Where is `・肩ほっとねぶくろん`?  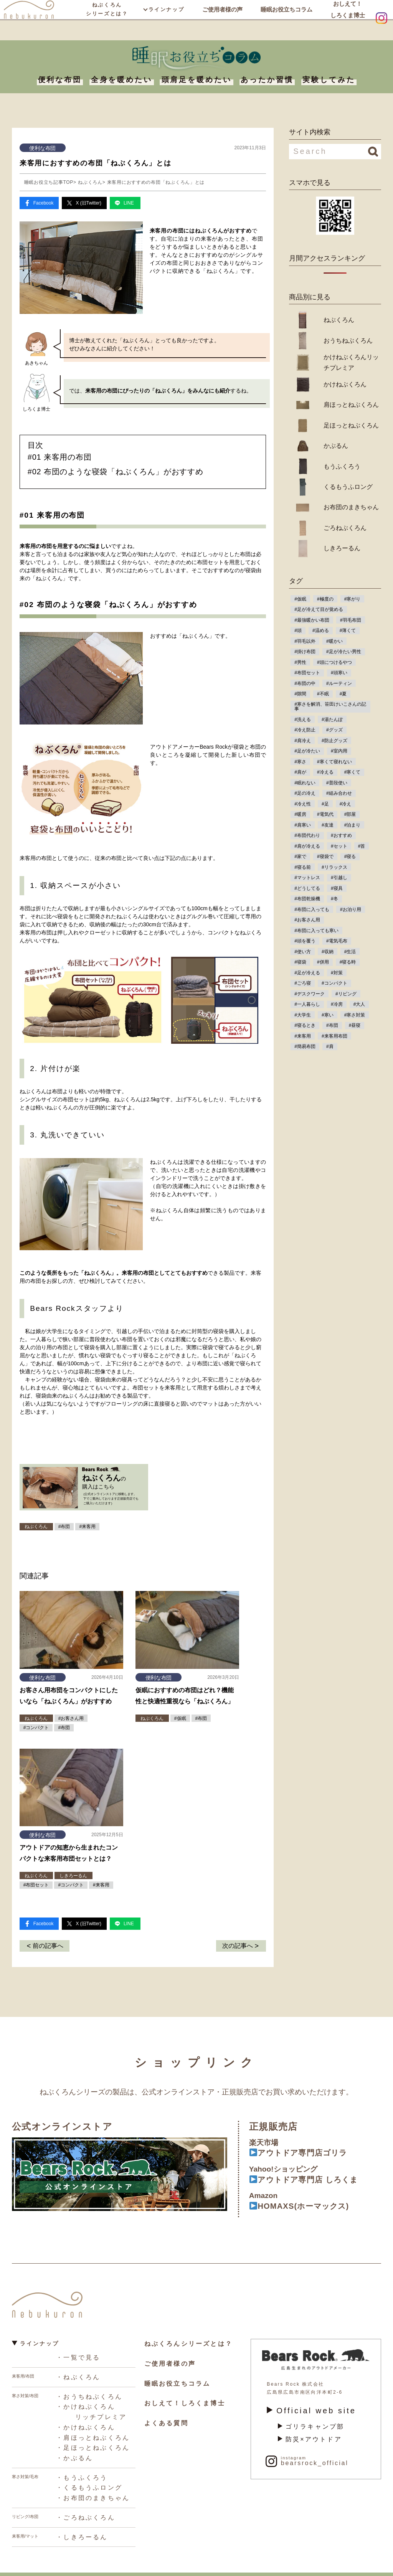
・肩ほっとねぶくろん is located at coordinates (88, 2426).